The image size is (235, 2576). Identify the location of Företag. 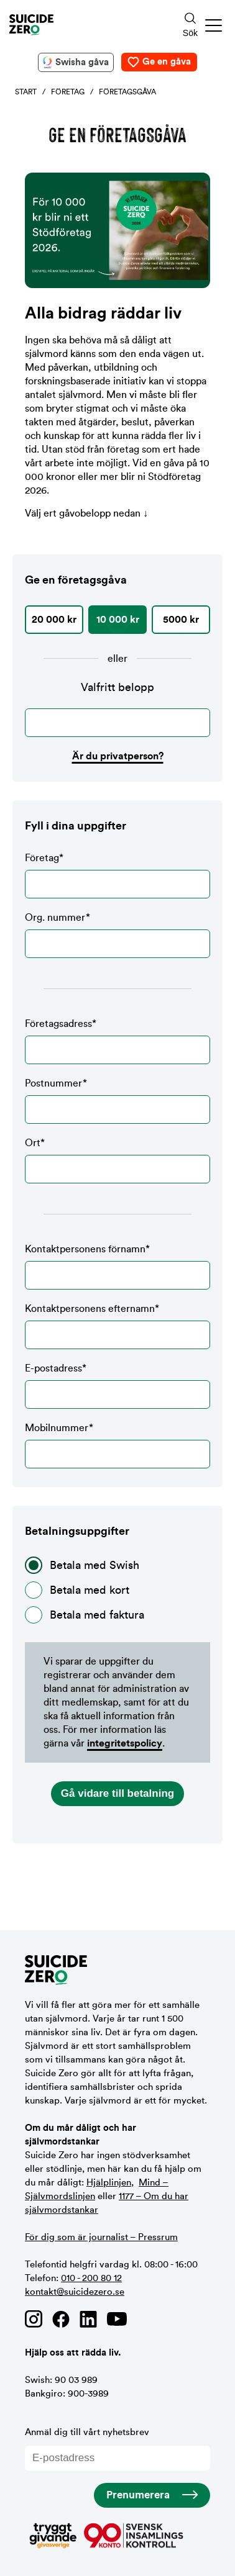
(68, 92).